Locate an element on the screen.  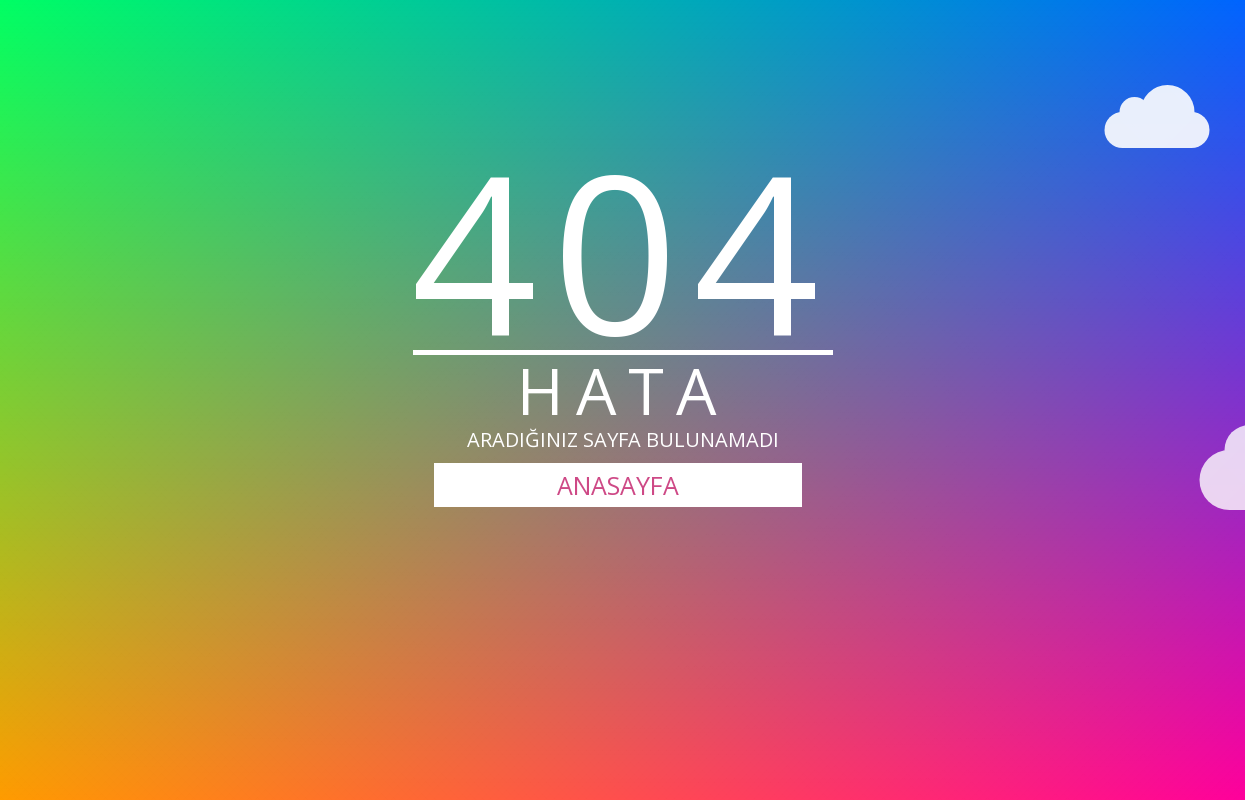
ANASAYFA is located at coordinates (618, 485).